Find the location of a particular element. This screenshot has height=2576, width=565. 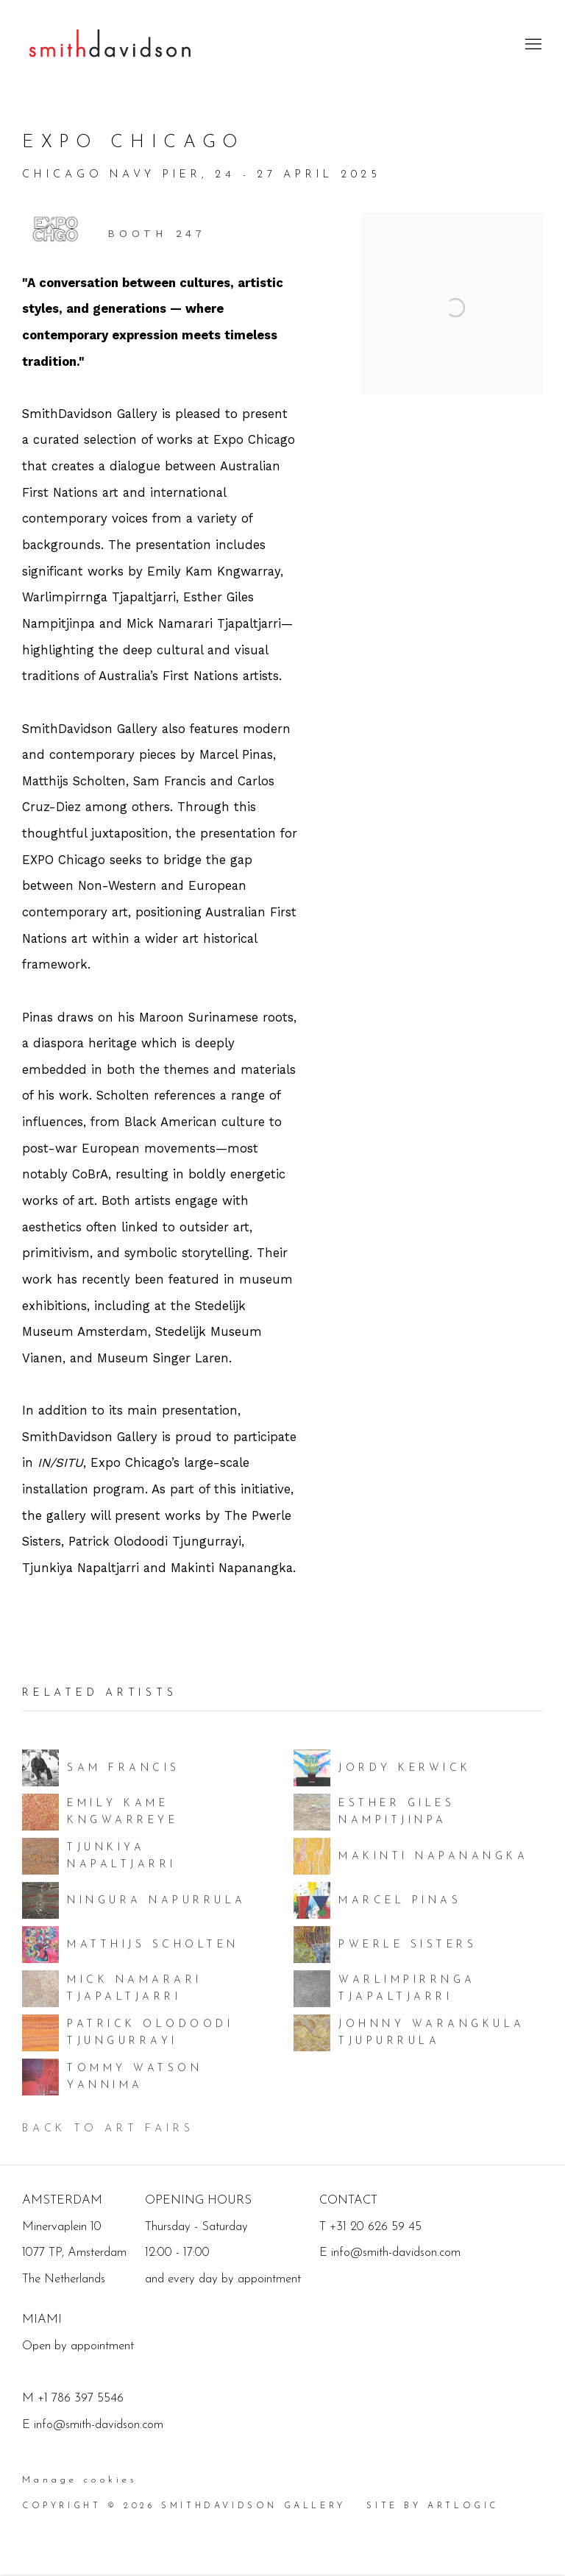

Manage cookies [button] is located at coordinates (79, 2480).